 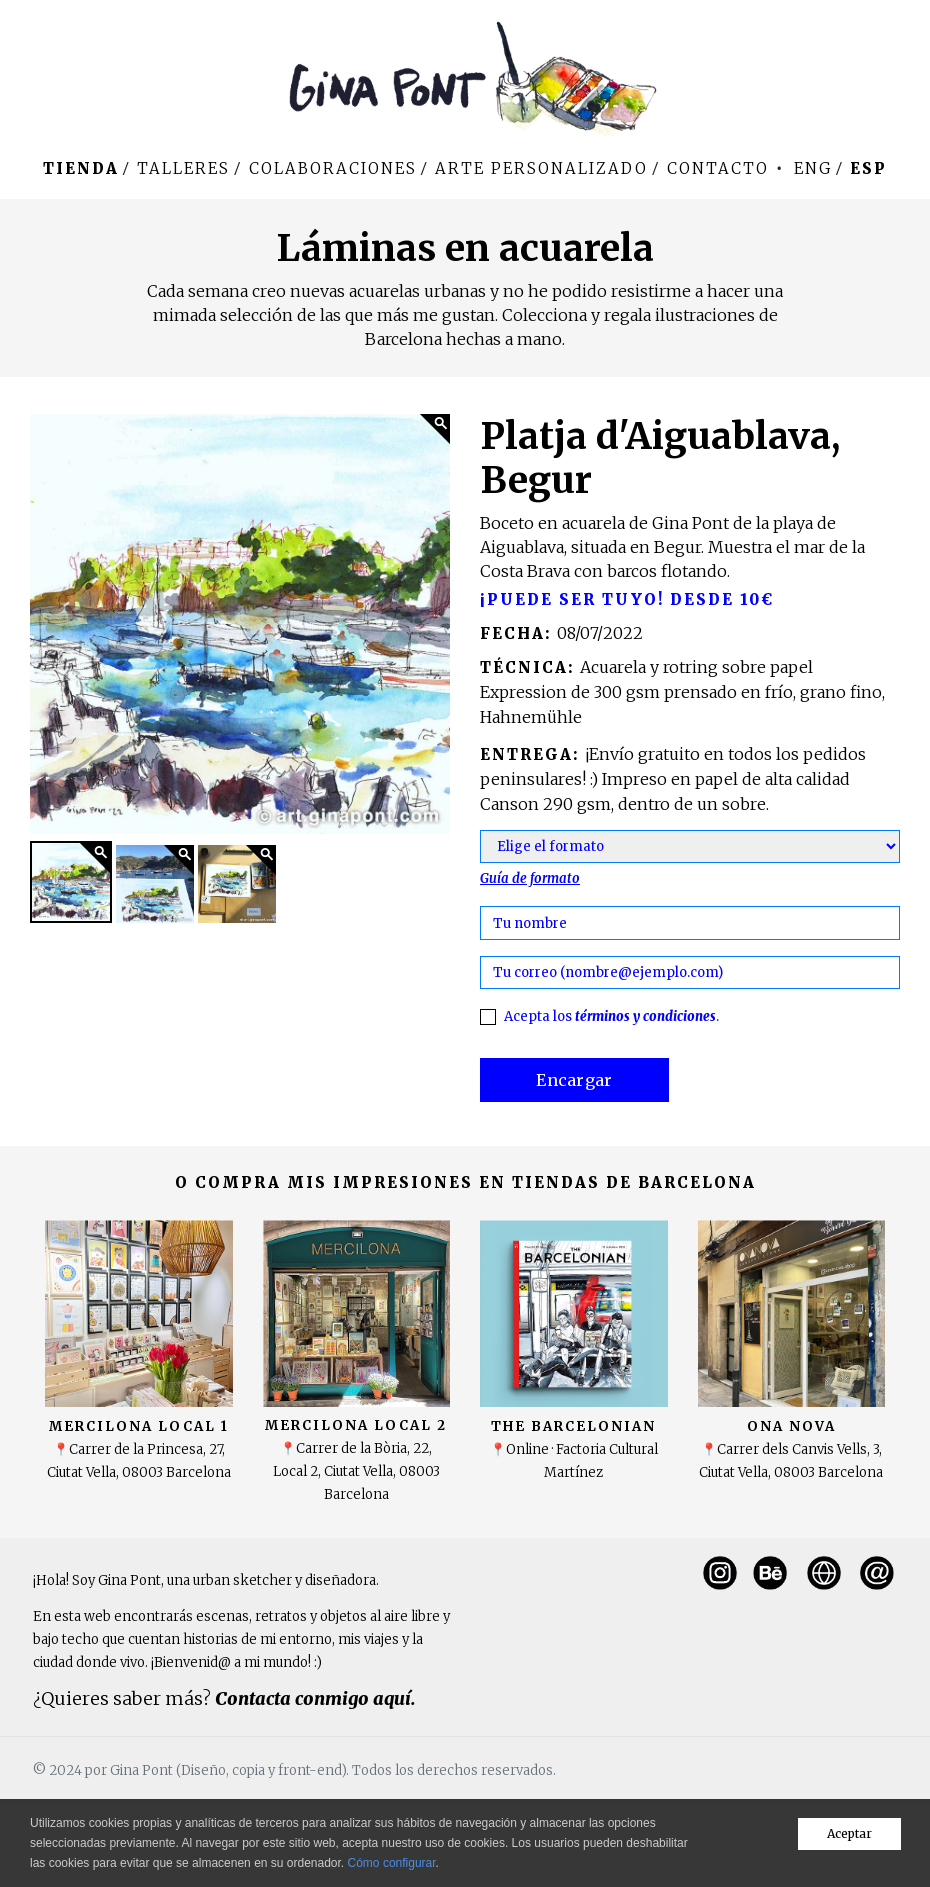 I want to click on Guía de formato, so click(x=530, y=878).